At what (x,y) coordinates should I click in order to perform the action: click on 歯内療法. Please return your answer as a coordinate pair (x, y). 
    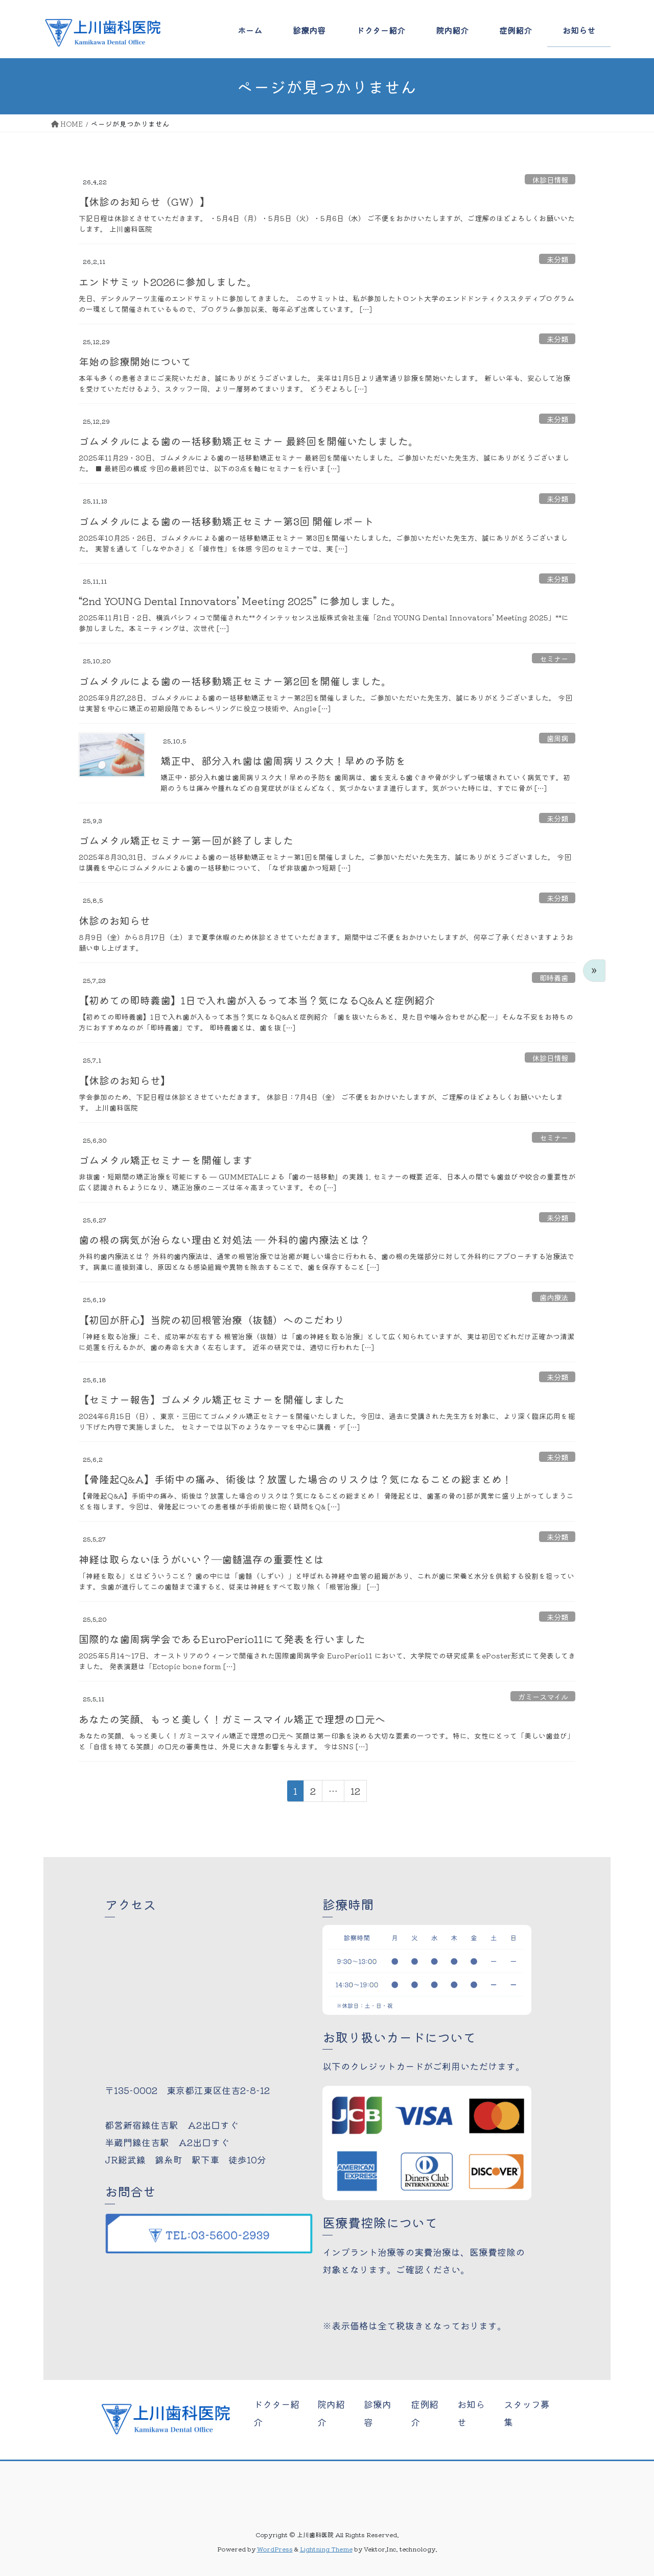
    Looking at the image, I should click on (554, 1297).